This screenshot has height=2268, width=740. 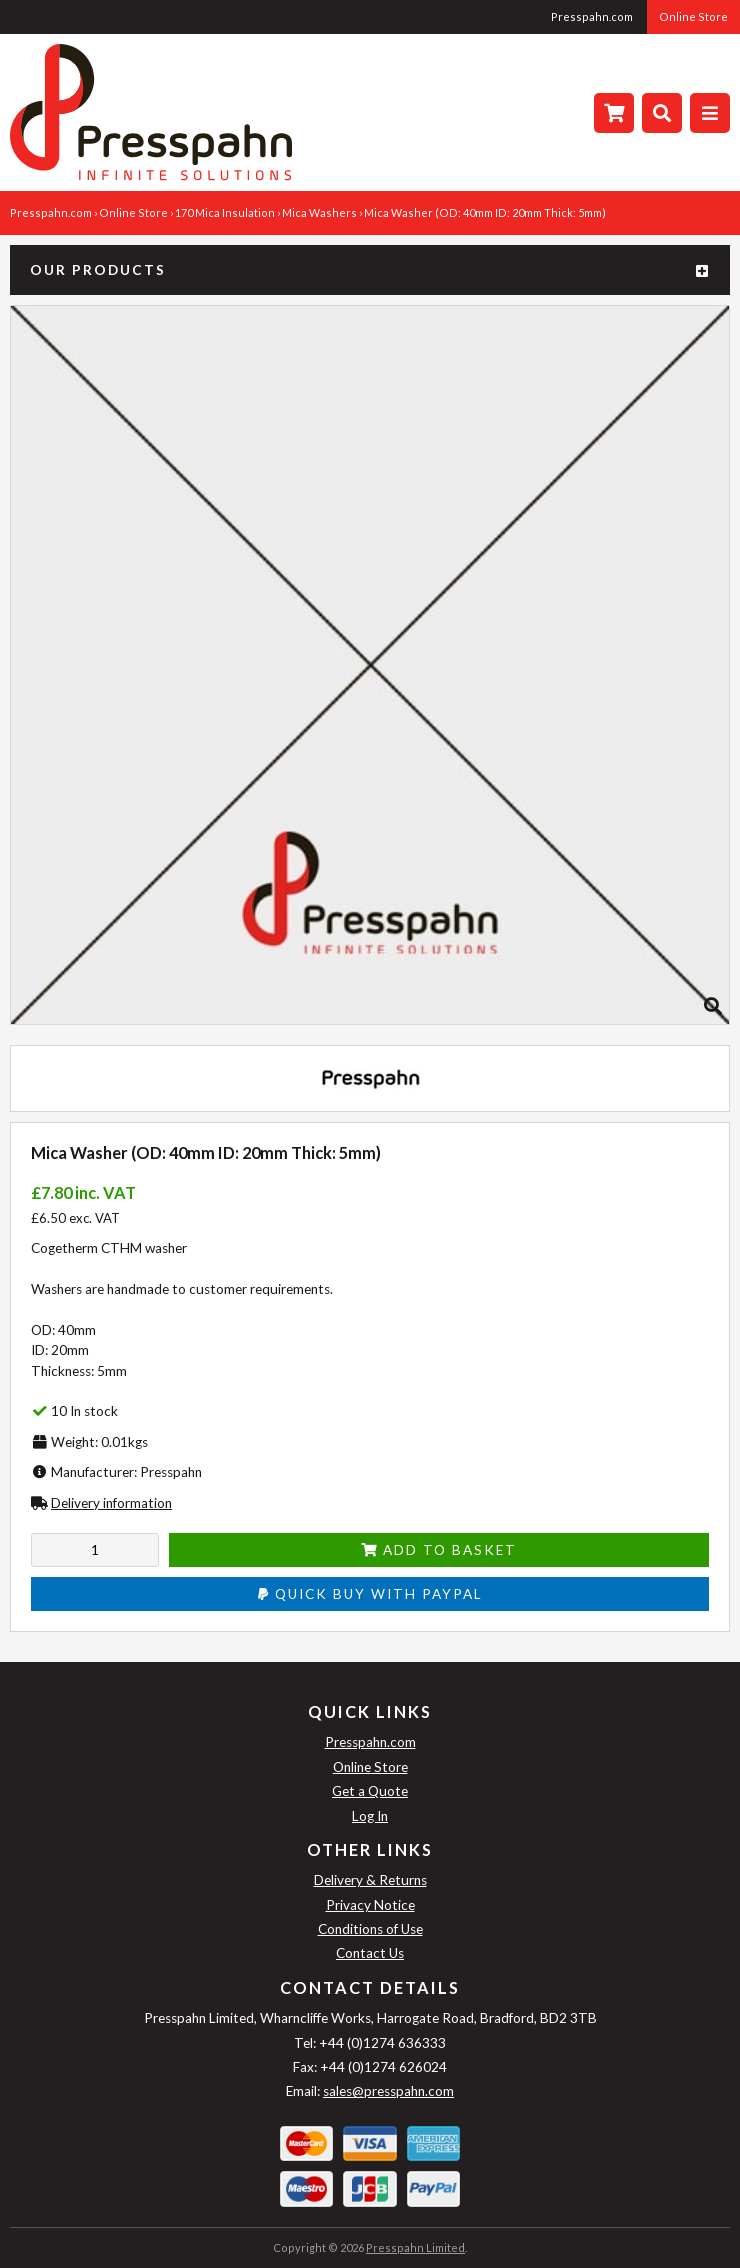 I want to click on Delivery information, so click(x=111, y=1503).